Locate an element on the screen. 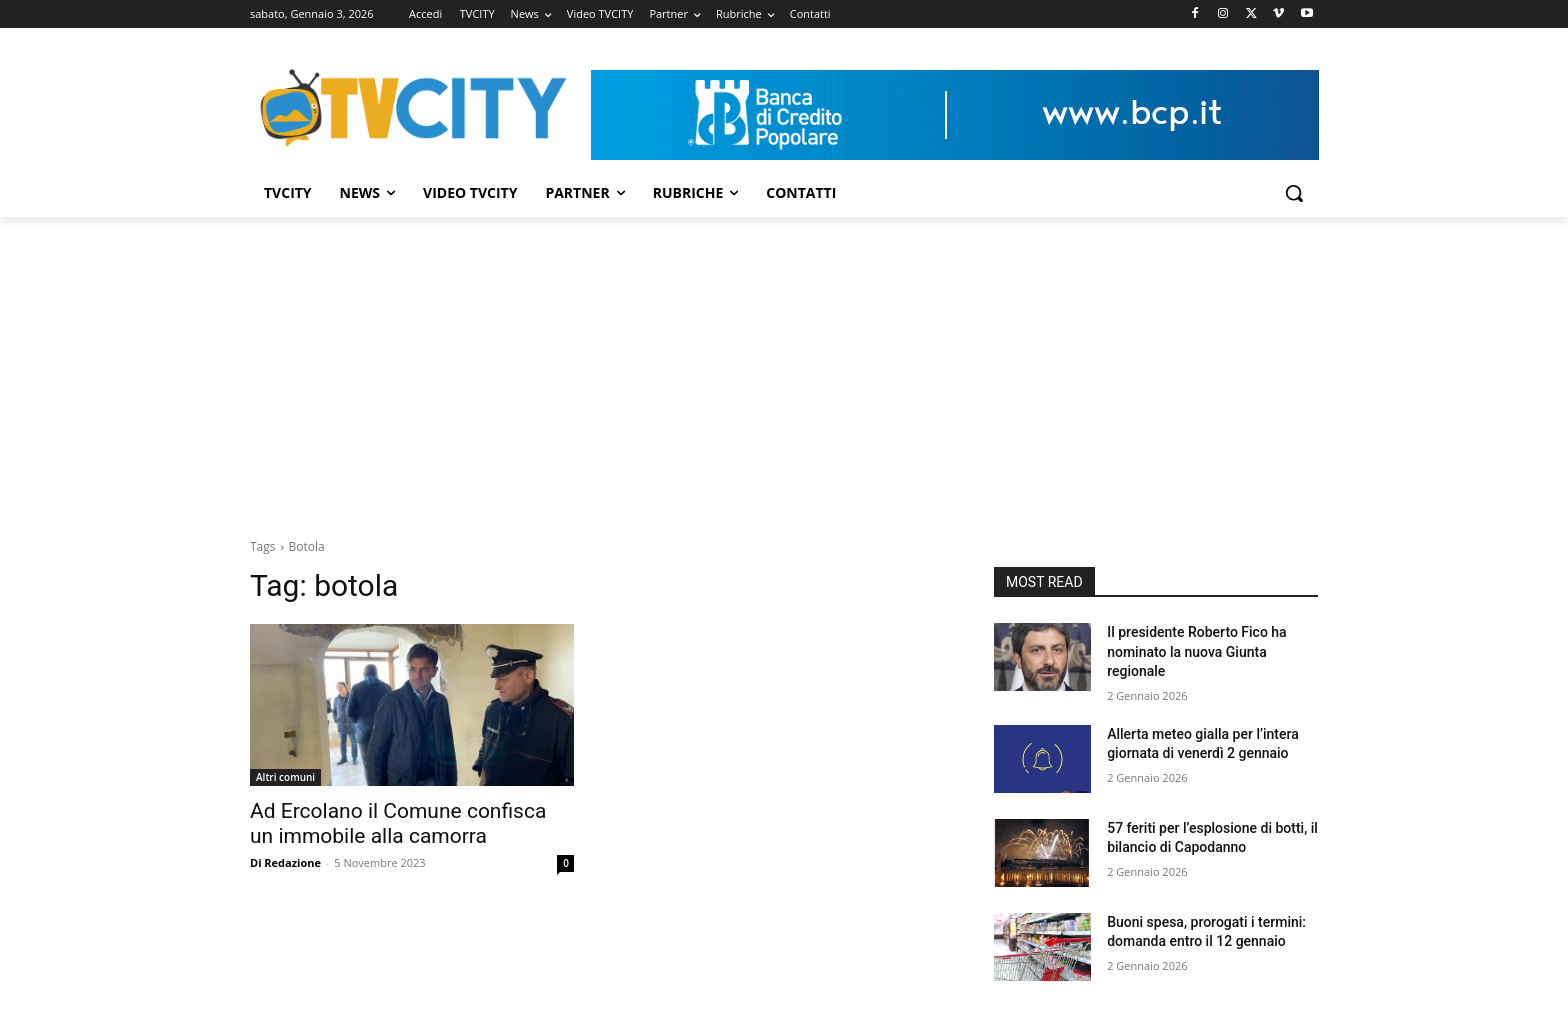 This screenshot has height=1035, width=1568. [button] is located at coordinates (1294, 193).